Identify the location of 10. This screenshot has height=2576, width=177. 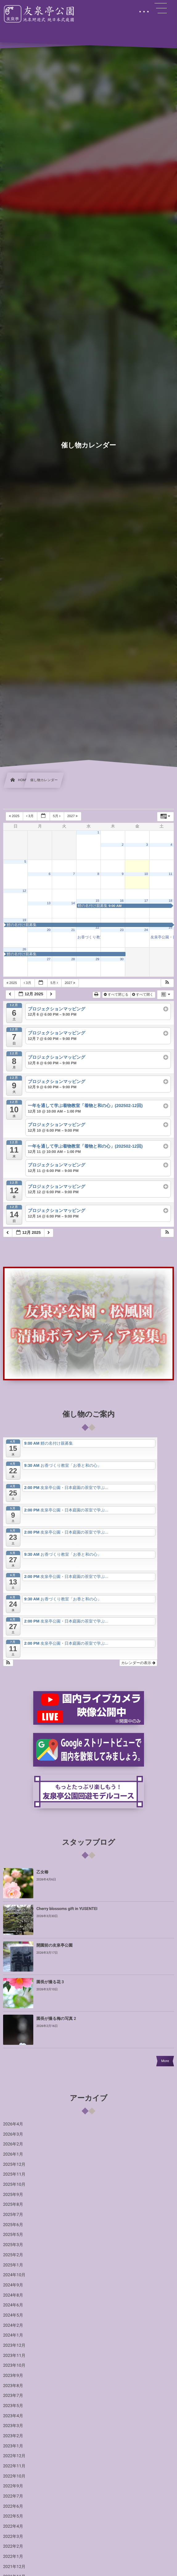
(146, 874).